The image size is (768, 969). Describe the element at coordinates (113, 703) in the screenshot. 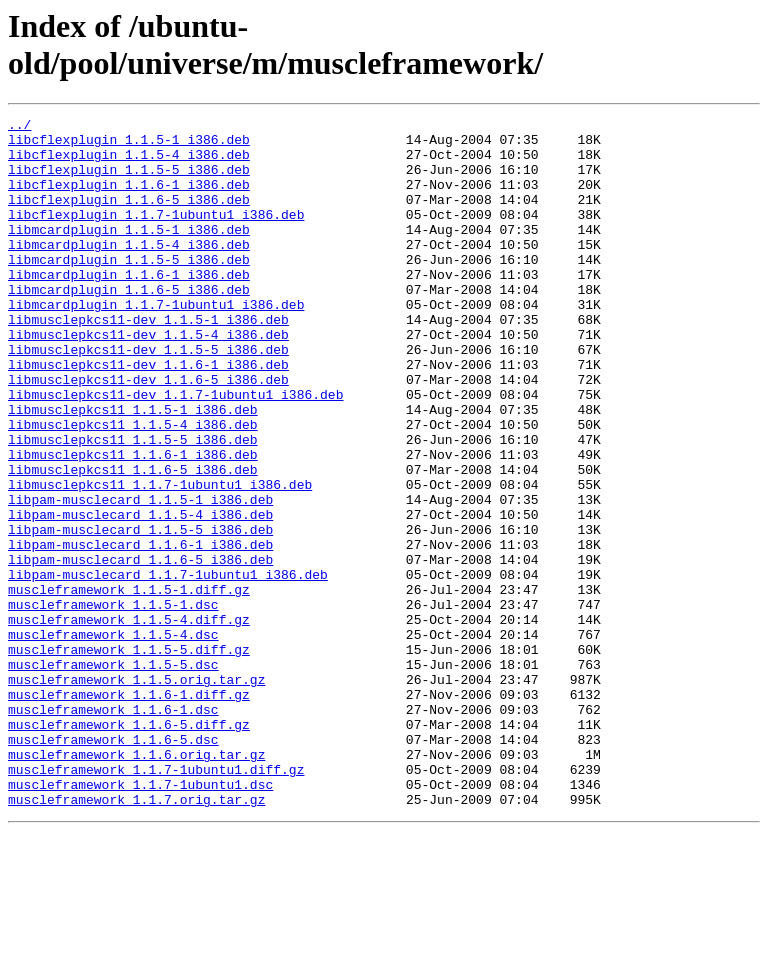

I see `muscleframework_1.1.5-1.dsc` at that location.